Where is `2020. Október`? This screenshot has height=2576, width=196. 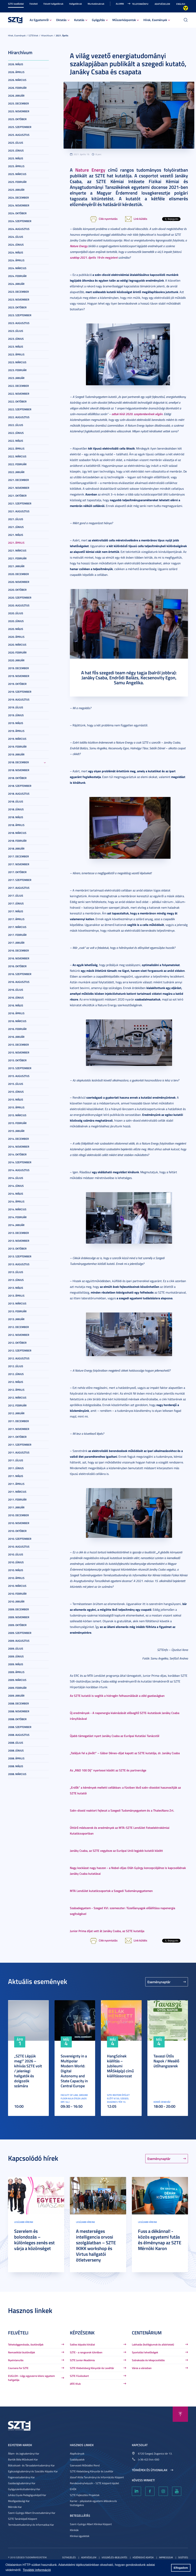 2020. Október is located at coordinates (17, 589).